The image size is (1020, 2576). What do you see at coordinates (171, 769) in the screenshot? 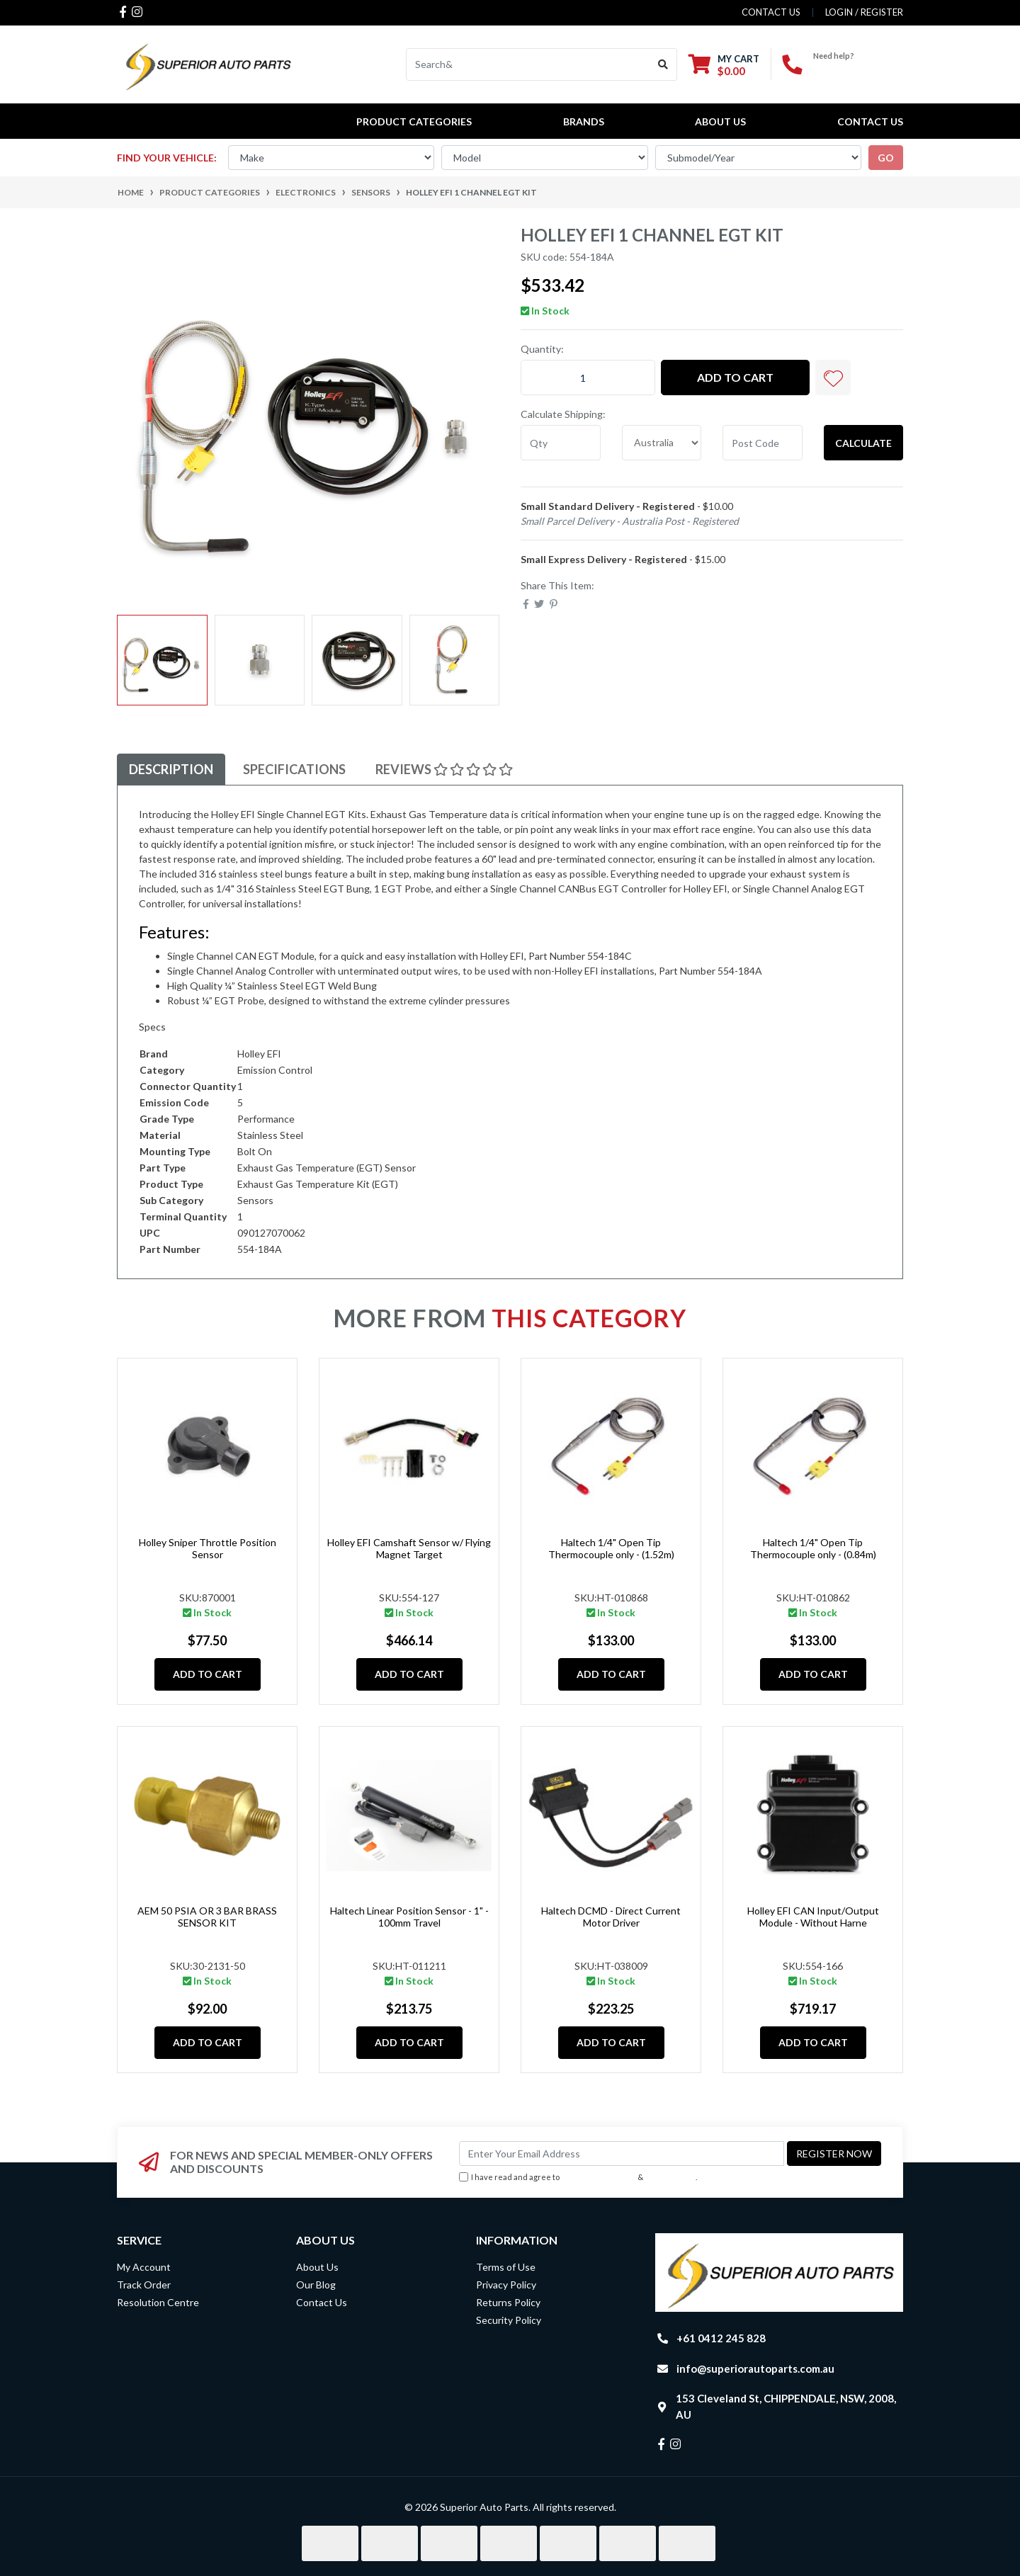
I see `[tab]` at bounding box center [171, 769].